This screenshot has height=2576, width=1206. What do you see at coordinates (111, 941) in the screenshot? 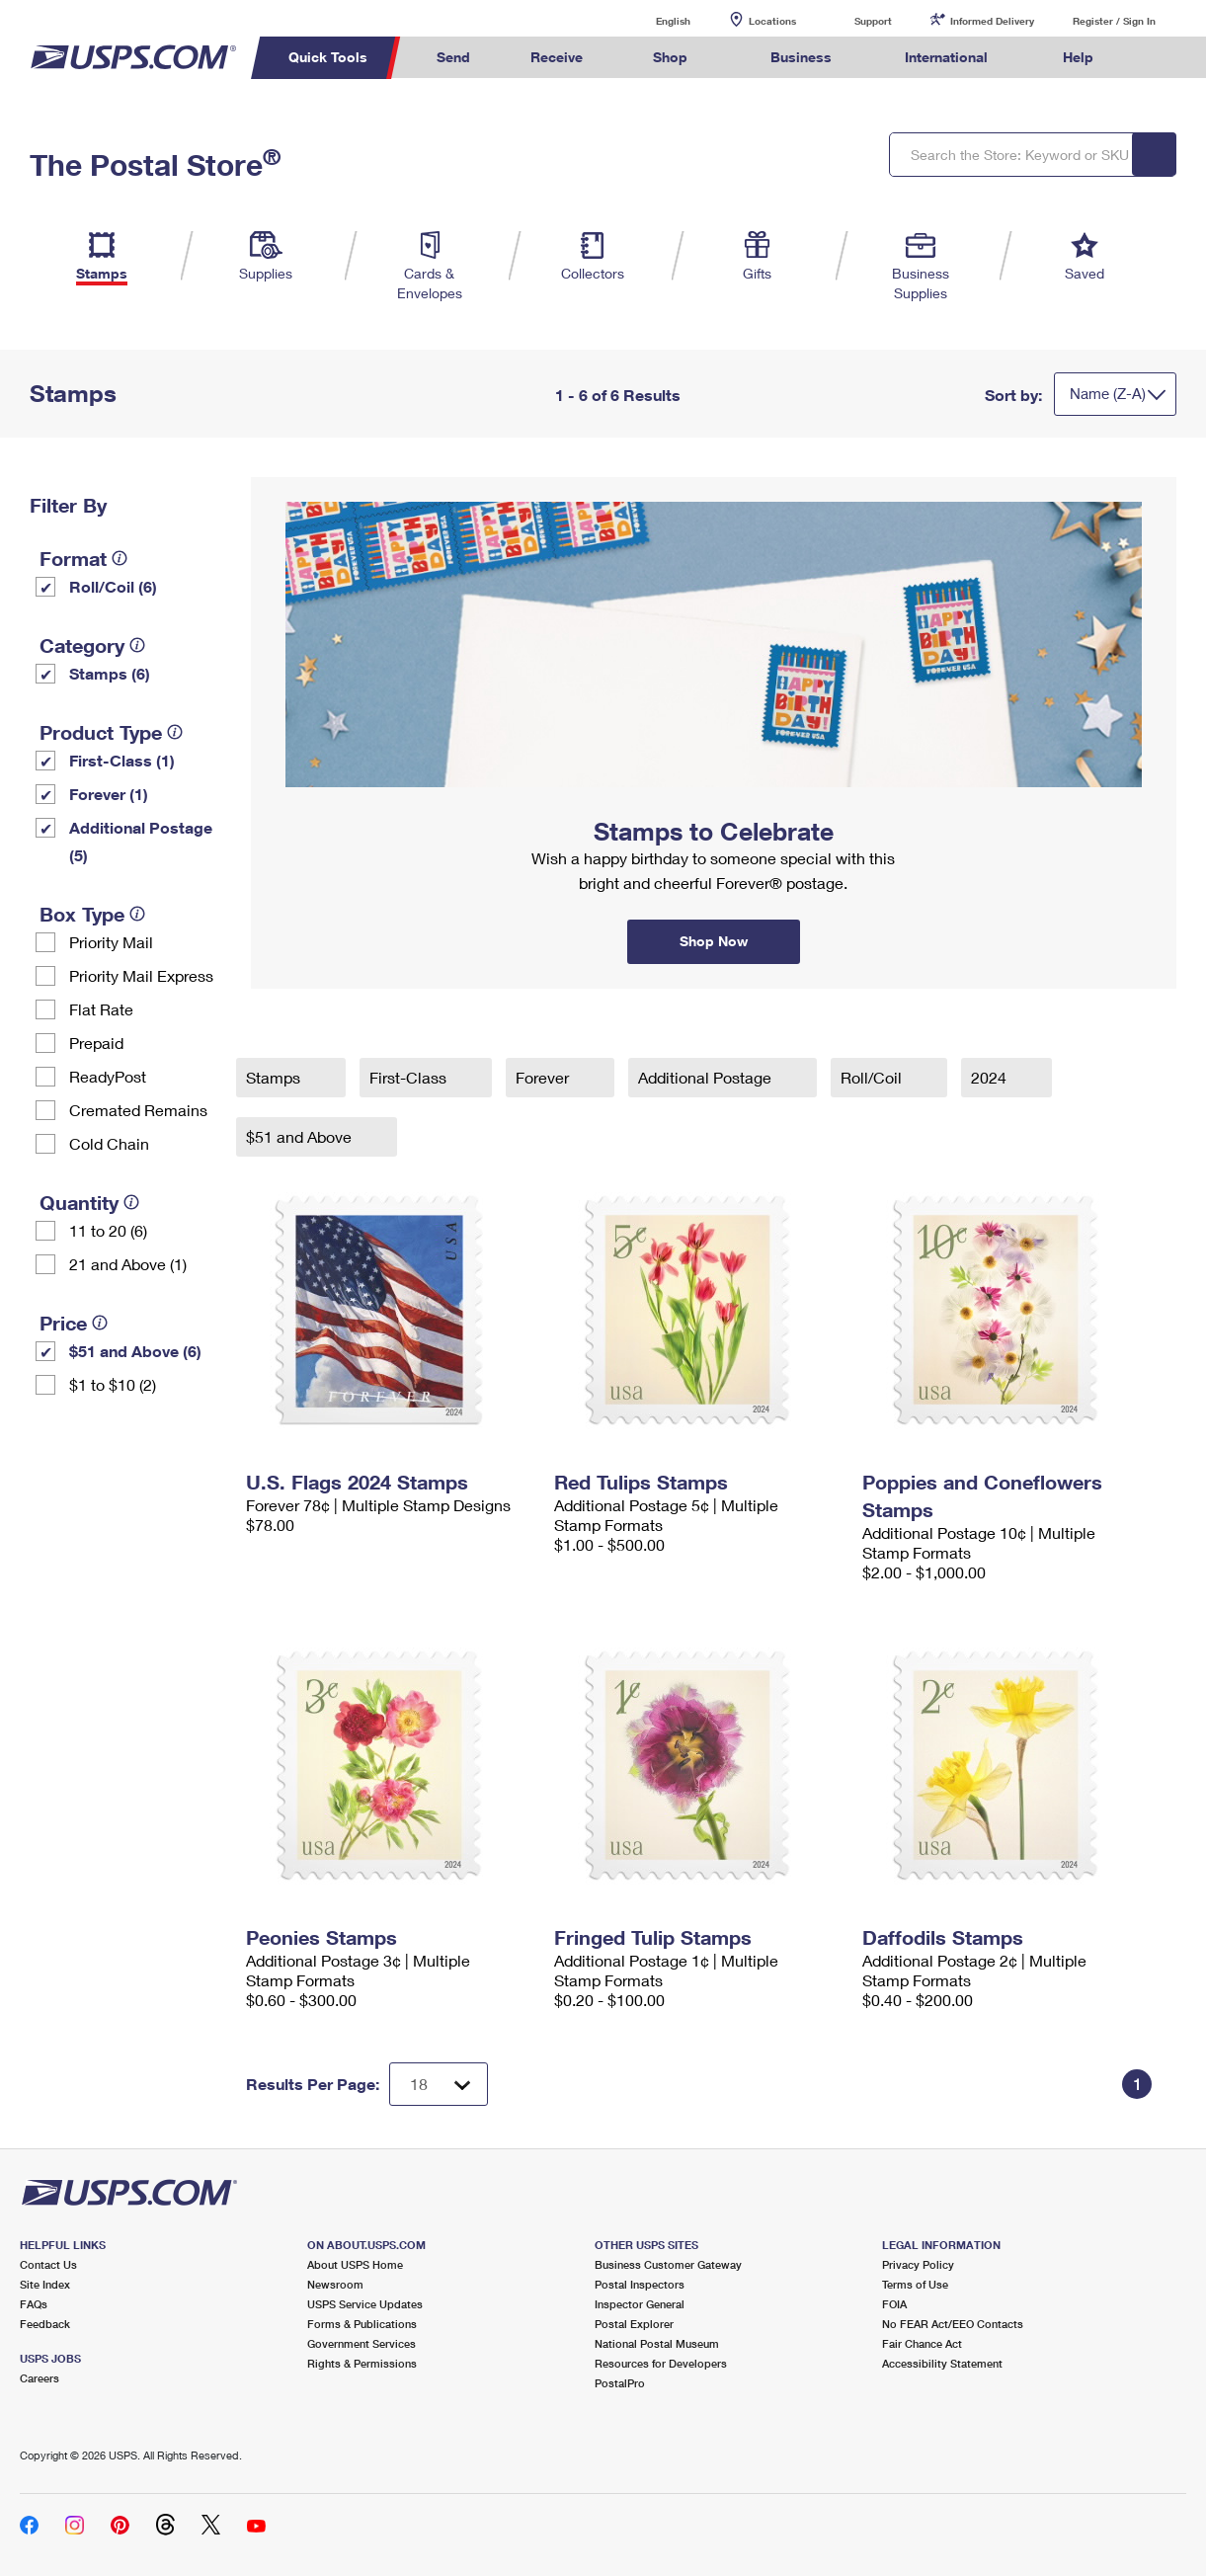
I see `Priority Mail` at bounding box center [111, 941].